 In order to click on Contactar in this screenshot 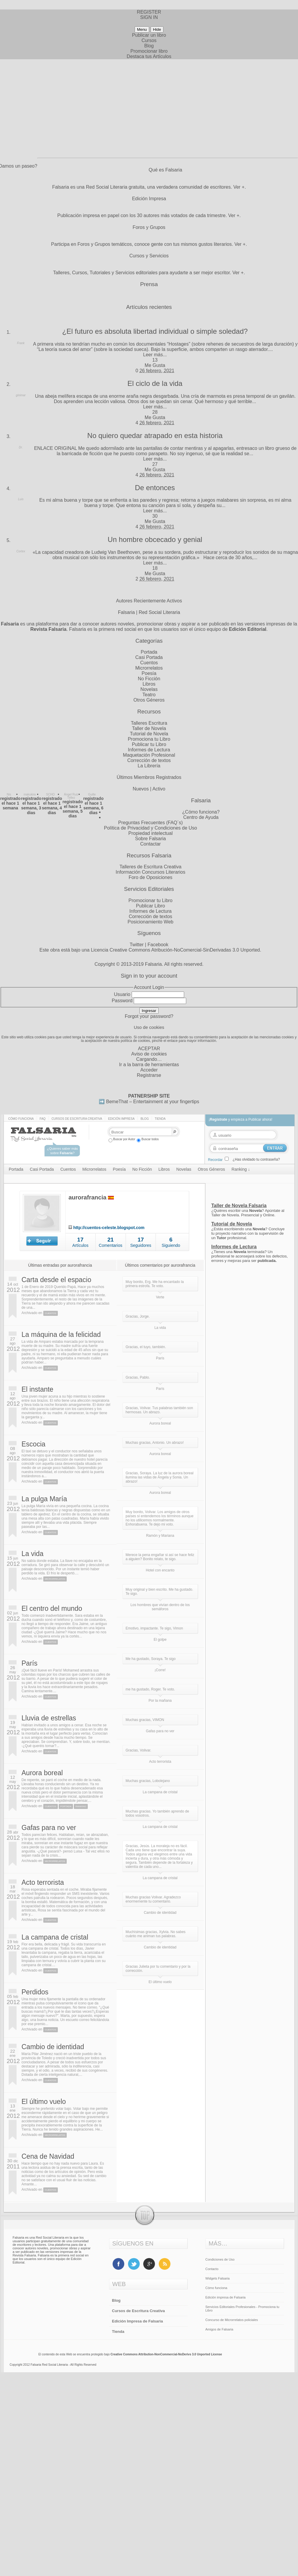, I will do `click(150, 843)`.